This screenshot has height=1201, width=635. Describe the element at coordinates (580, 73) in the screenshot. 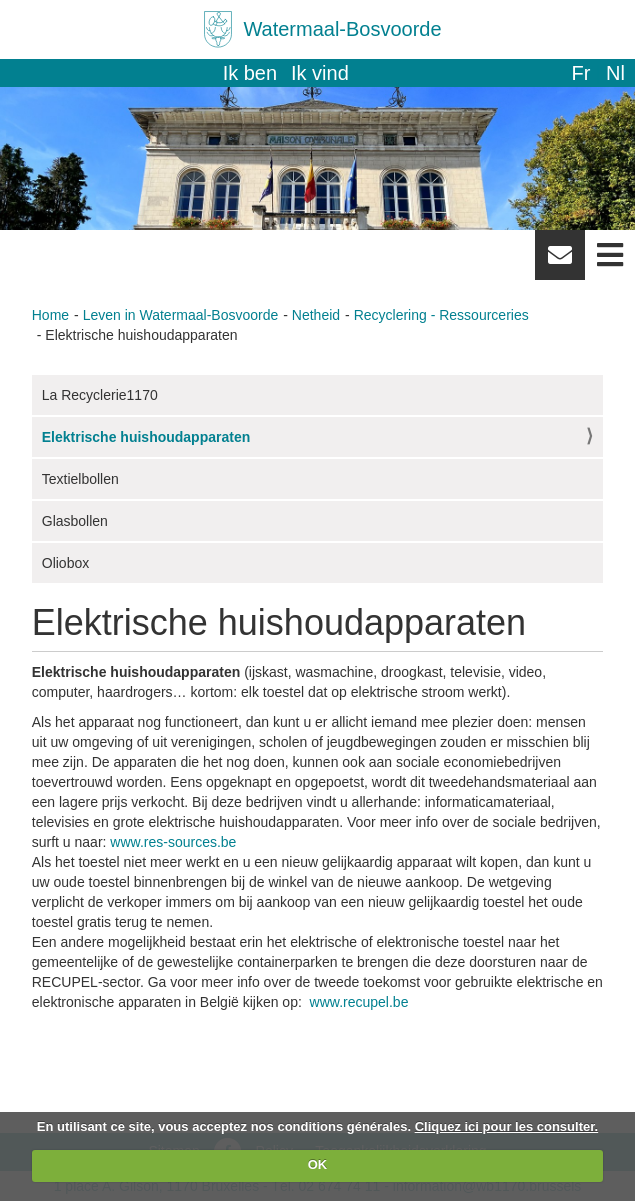

I see `fr` at that location.